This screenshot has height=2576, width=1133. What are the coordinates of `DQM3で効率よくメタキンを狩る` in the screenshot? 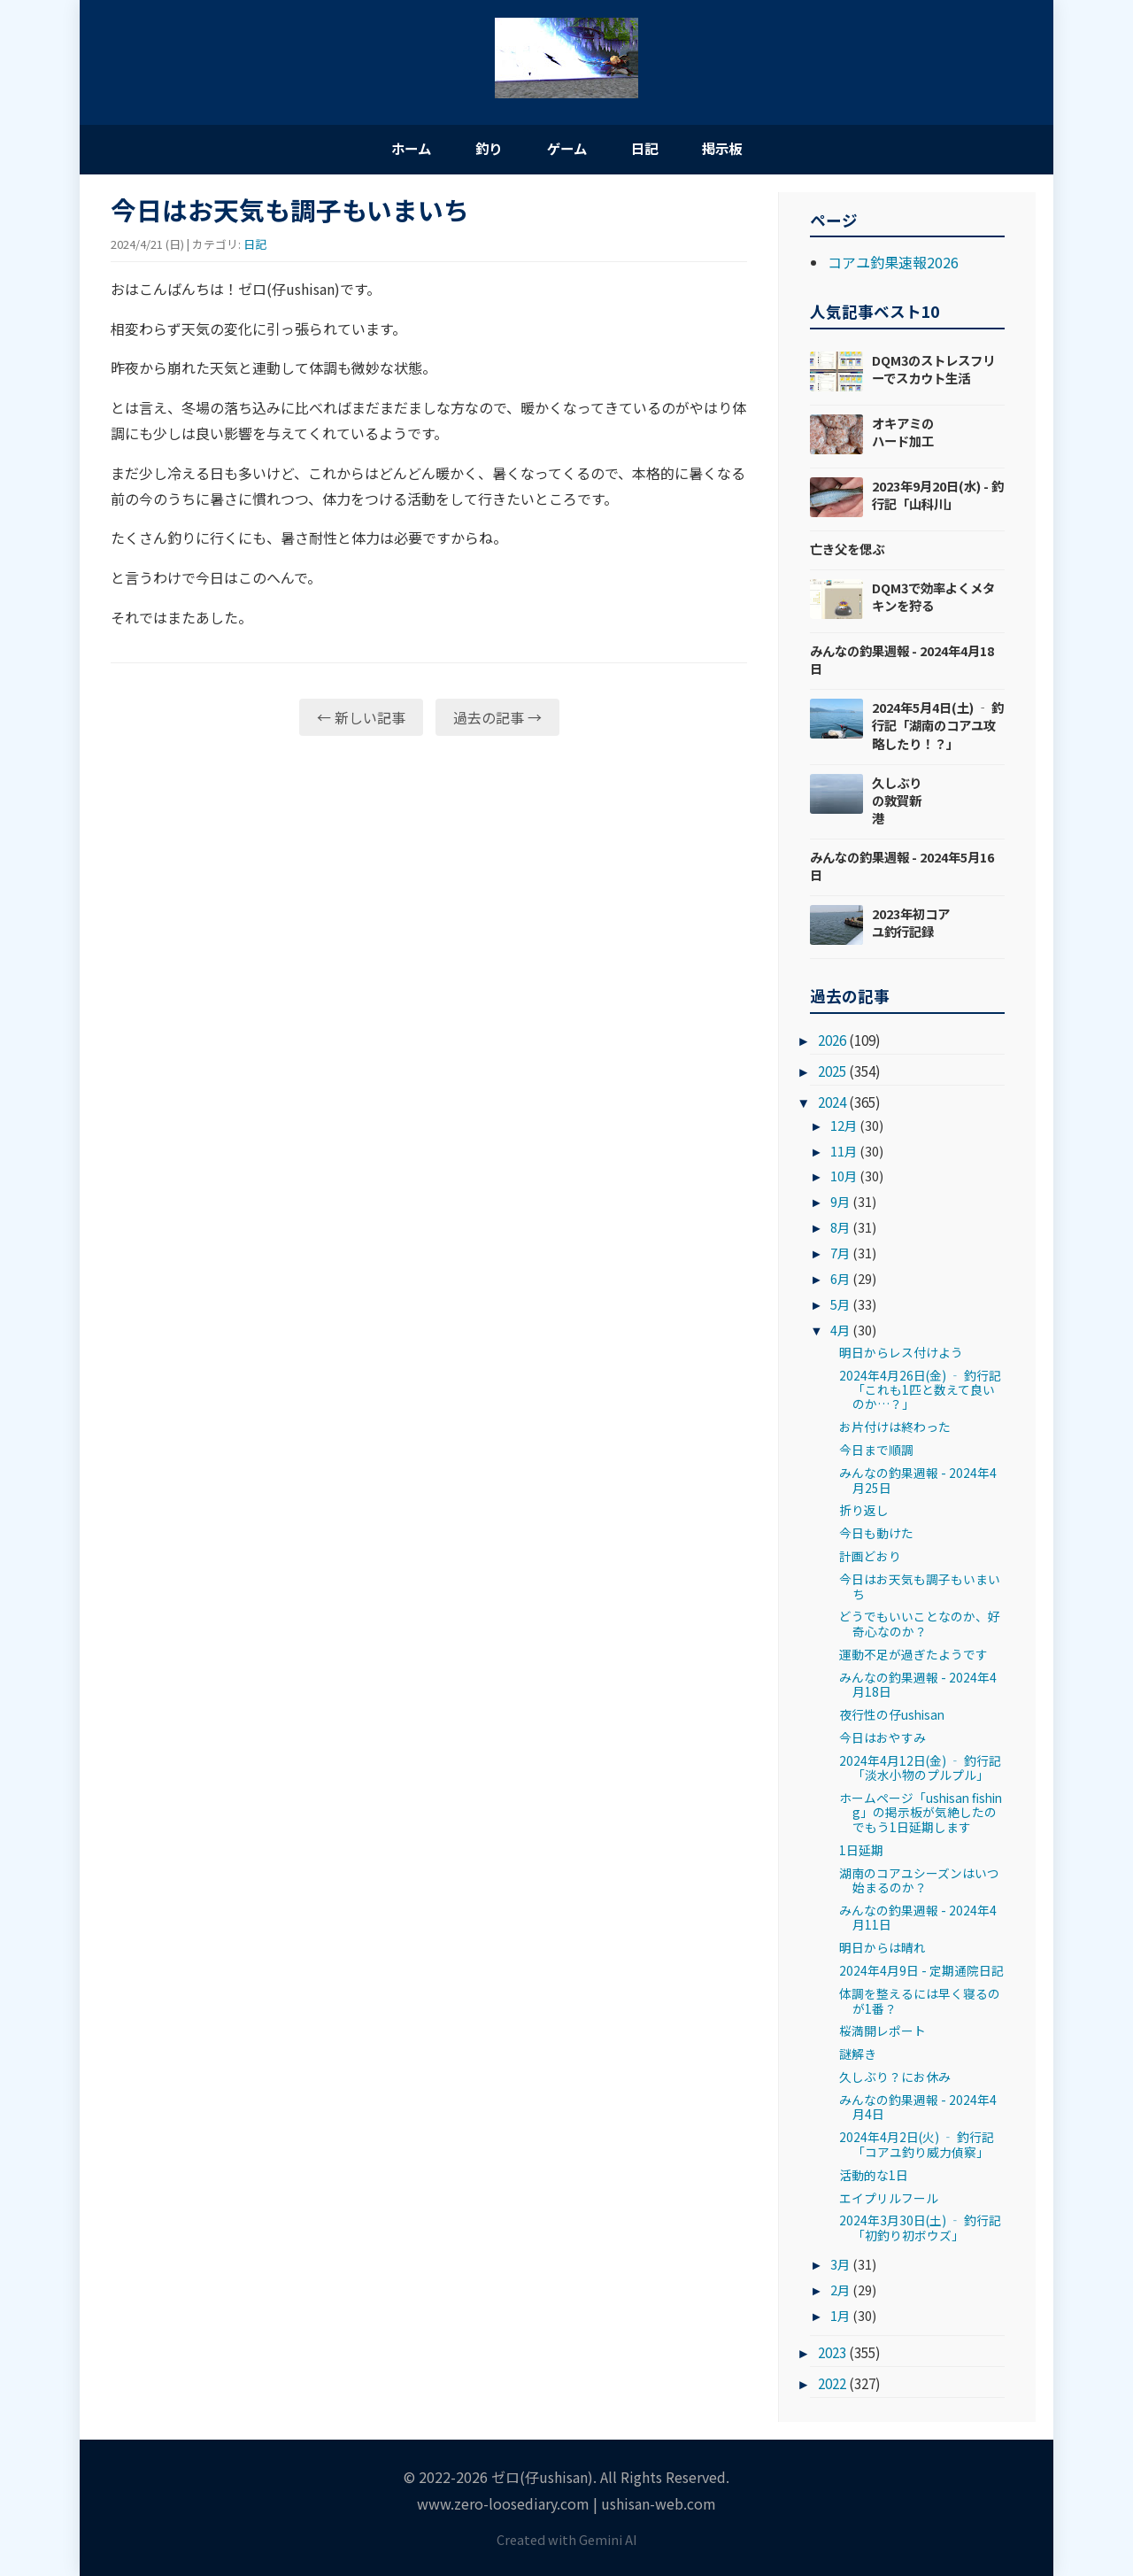 It's located at (933, 599).